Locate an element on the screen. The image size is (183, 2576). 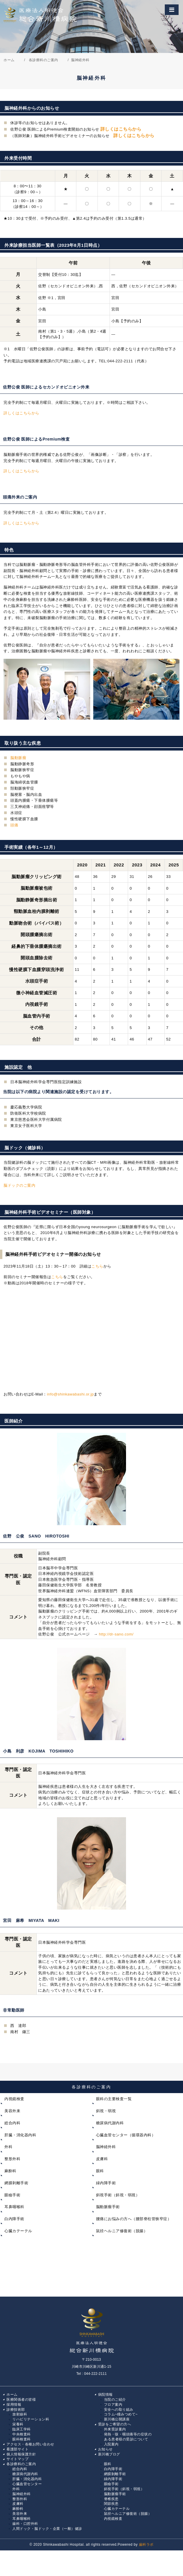
耳鼻咽喉科 is located at coordinates (14, 2207).